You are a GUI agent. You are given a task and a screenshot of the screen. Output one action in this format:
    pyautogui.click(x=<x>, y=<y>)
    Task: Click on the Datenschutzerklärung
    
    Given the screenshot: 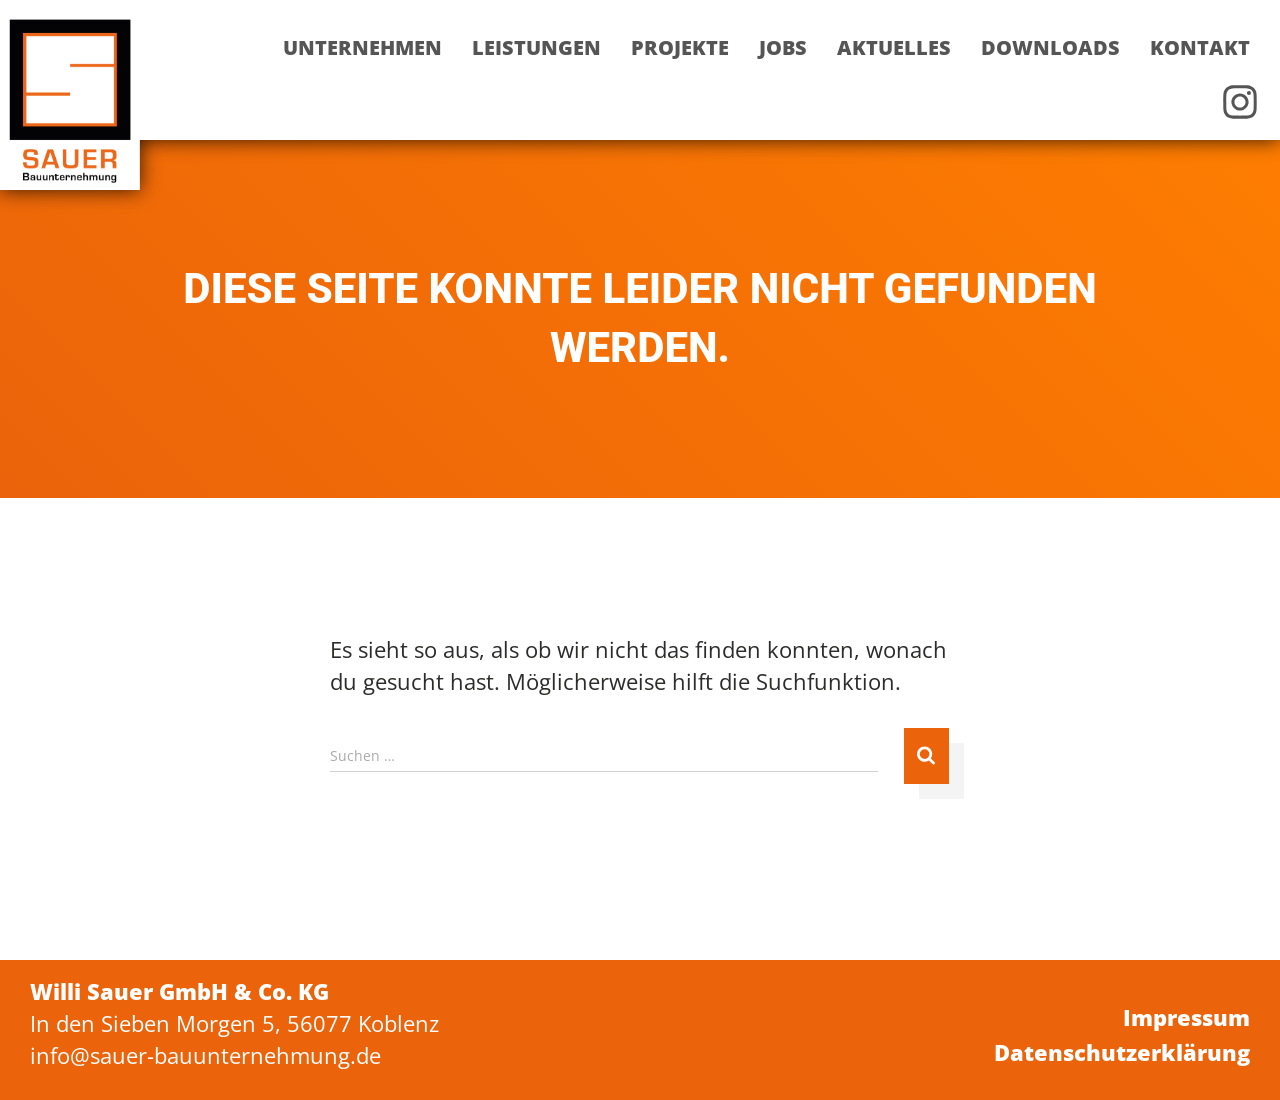 What is the action you would take?
    pyautogui.click(x=1122, y=1052)
    